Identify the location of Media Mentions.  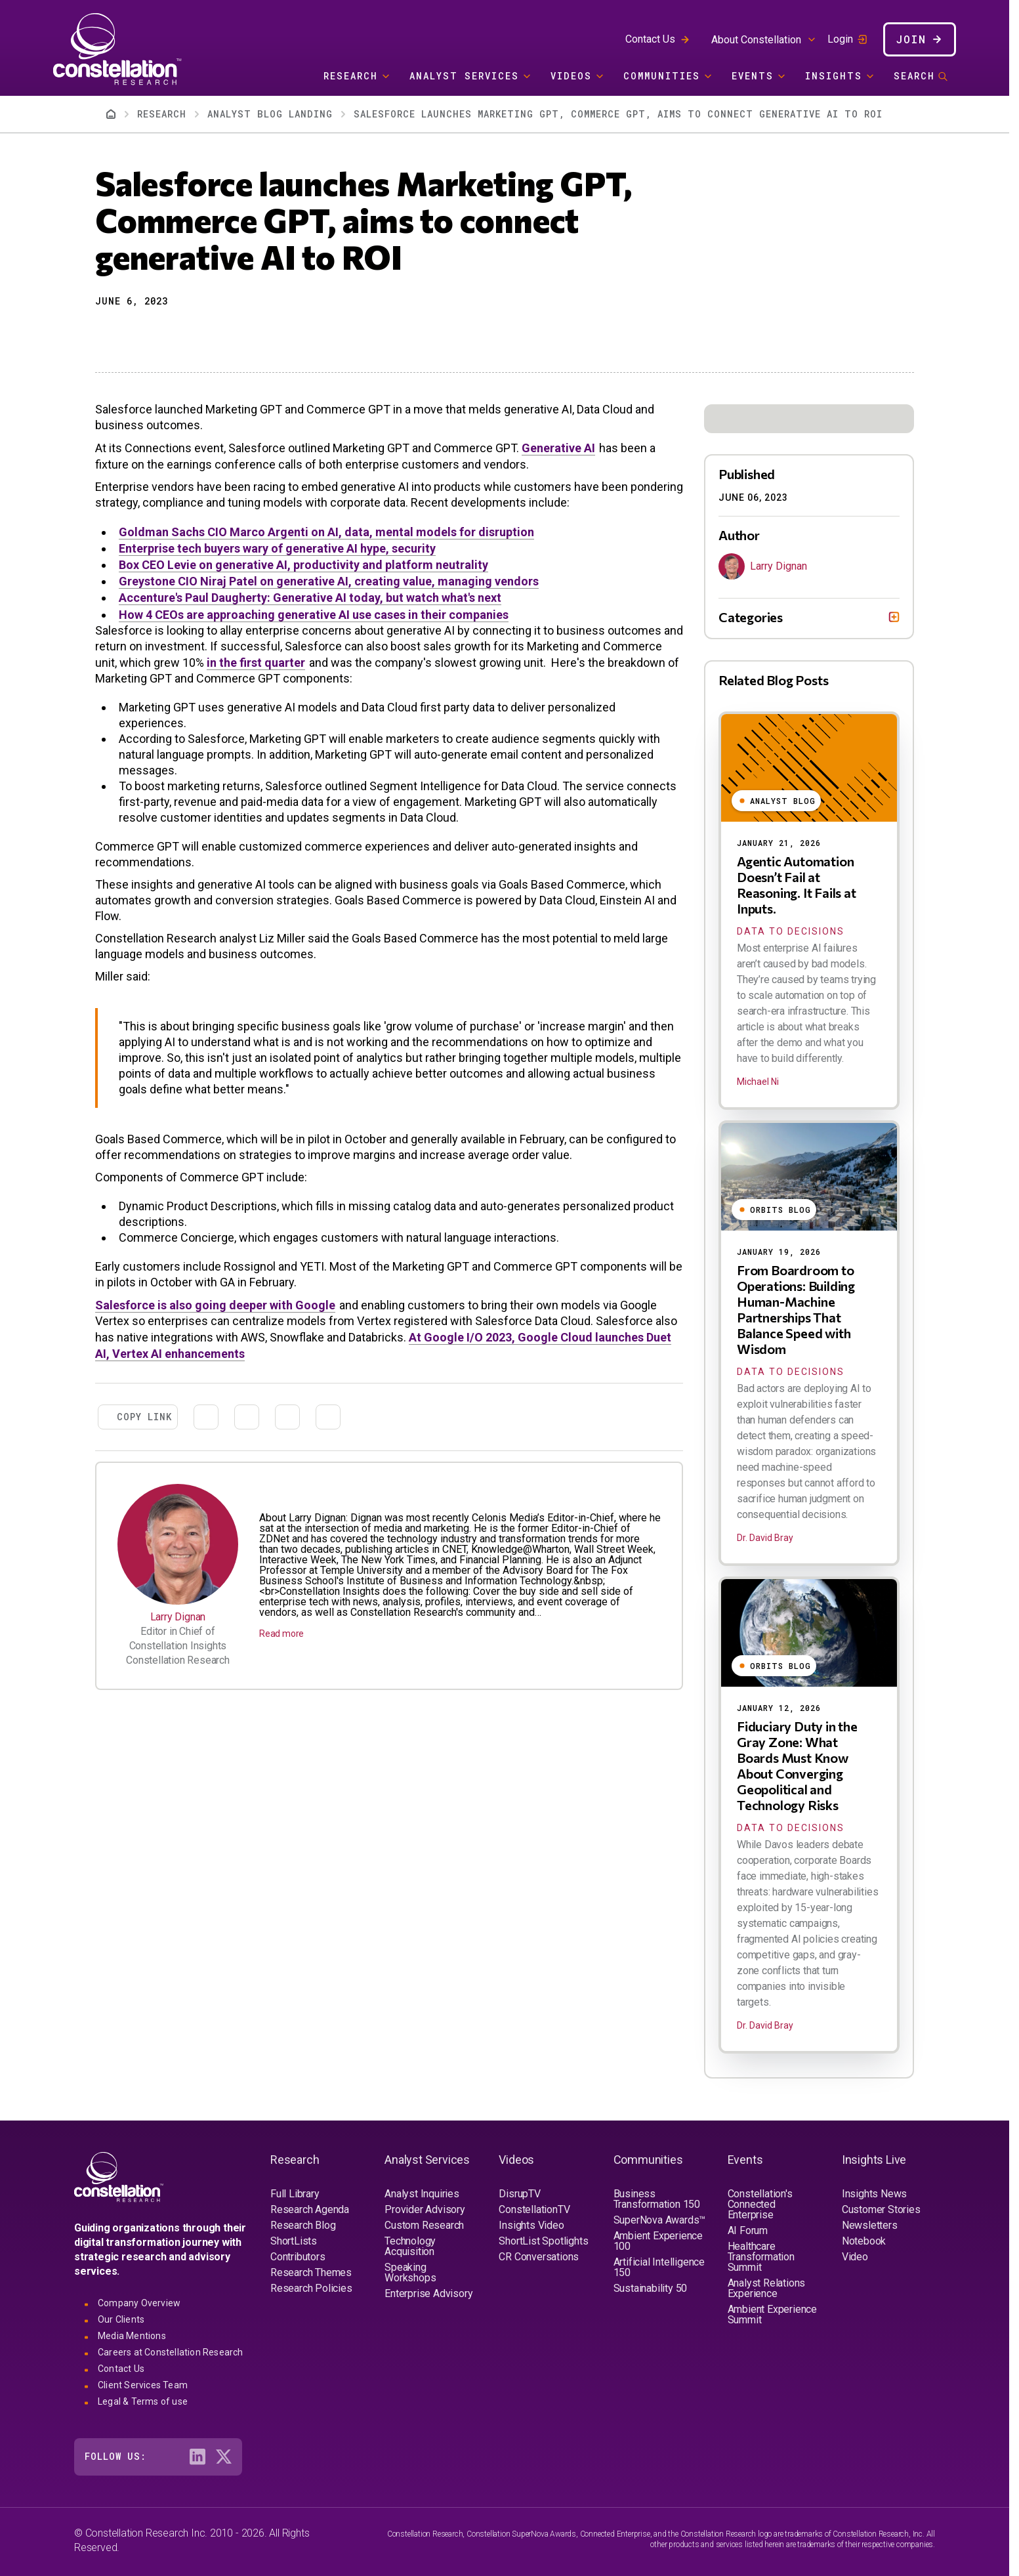
(132, 2336).